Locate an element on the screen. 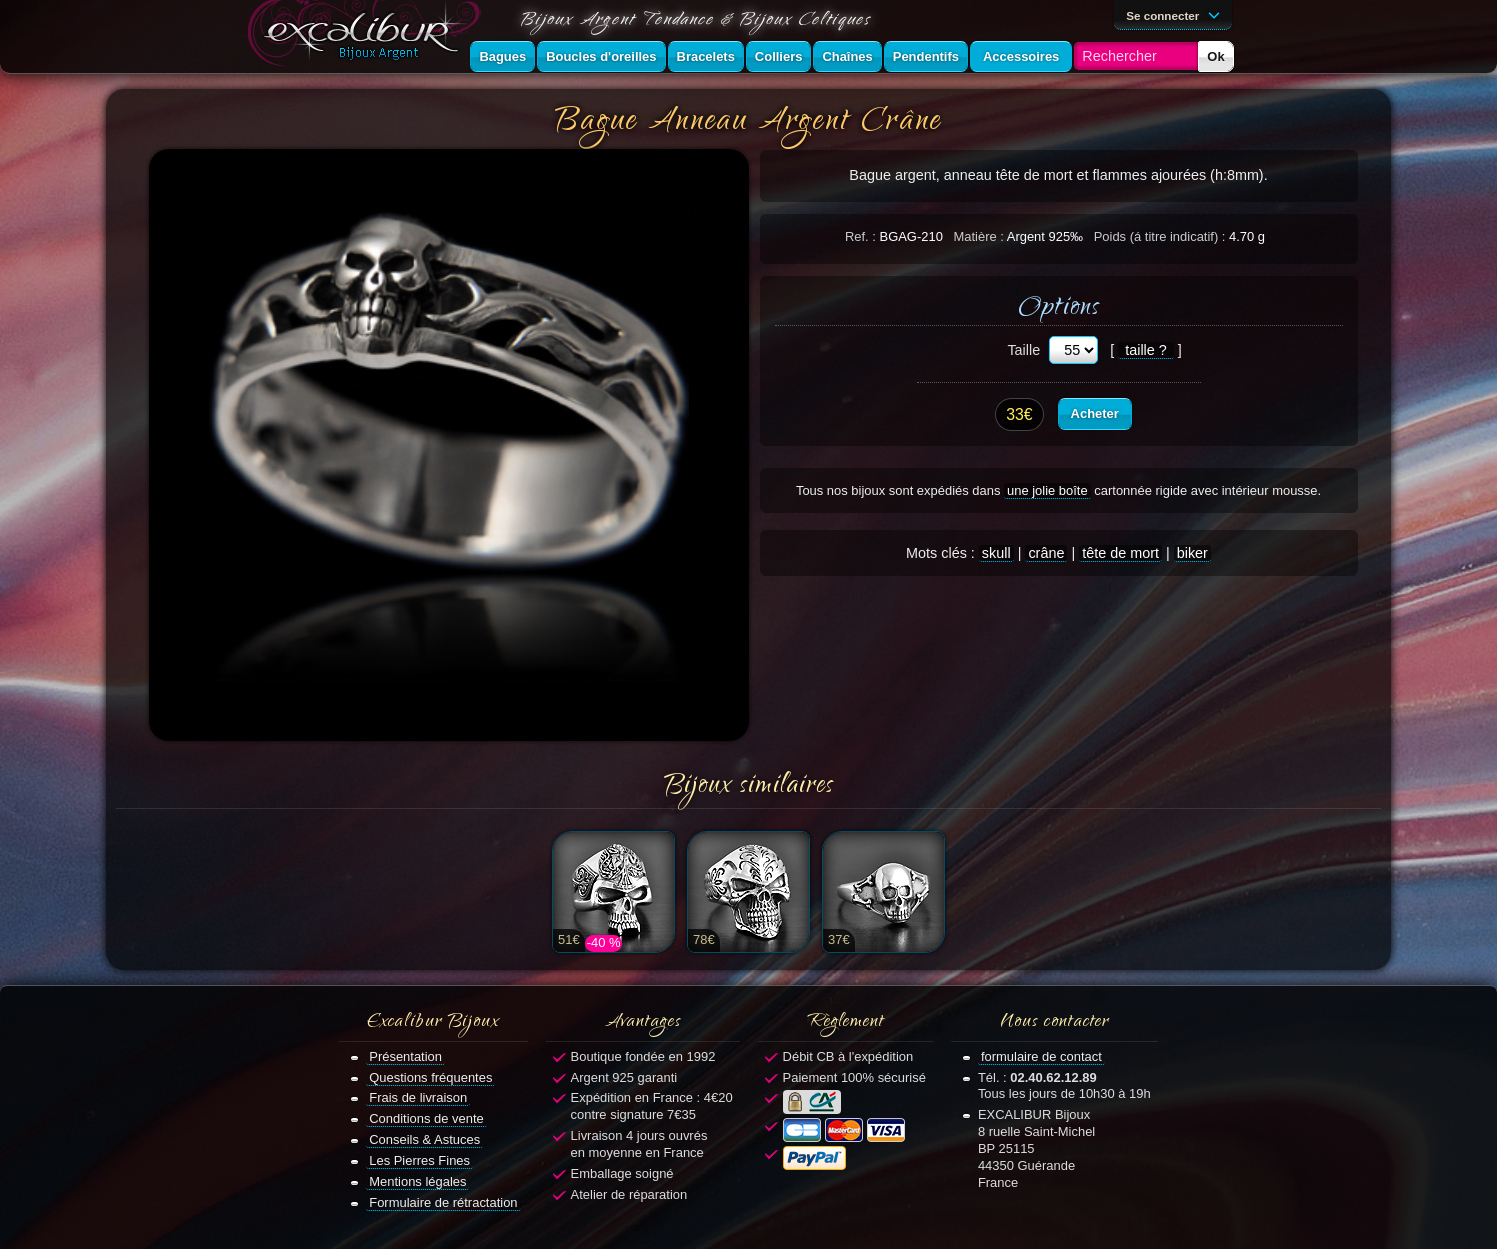  biker is located at coordinates (1192, 553).